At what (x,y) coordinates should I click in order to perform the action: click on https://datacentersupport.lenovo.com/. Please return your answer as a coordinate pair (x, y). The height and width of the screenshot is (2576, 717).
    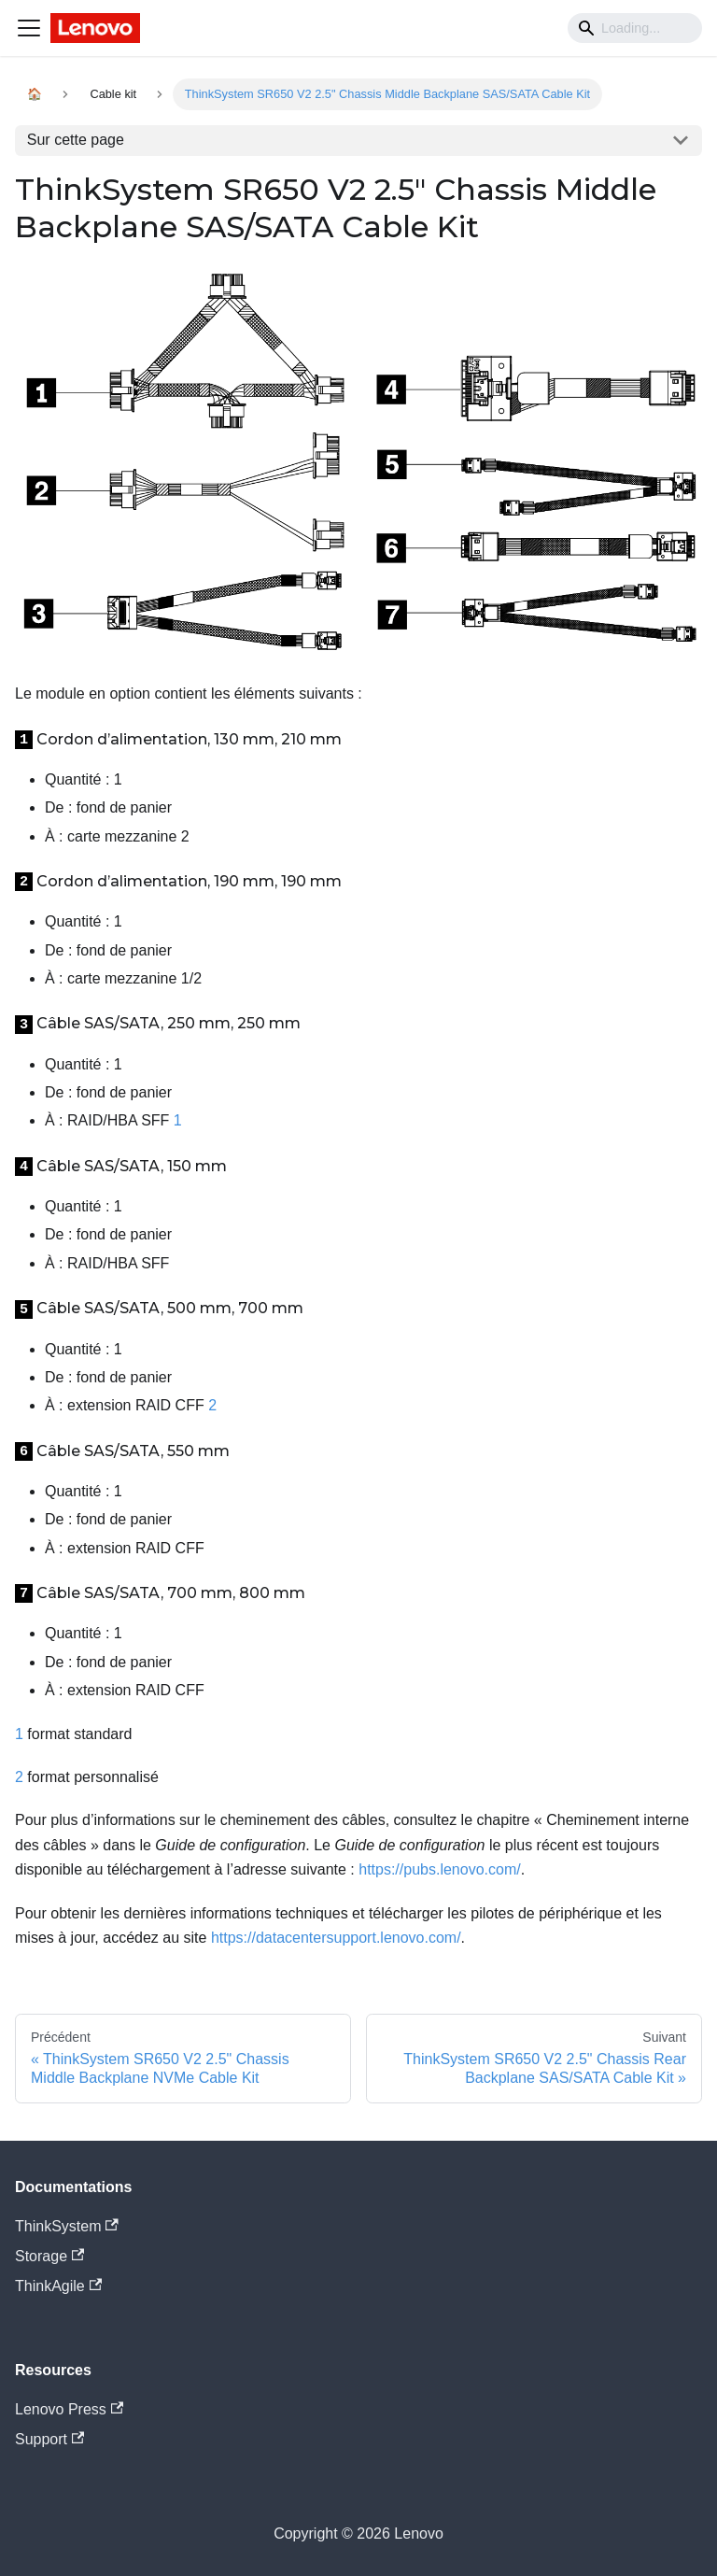
    Looking at the image, I should click on (336, 1938).